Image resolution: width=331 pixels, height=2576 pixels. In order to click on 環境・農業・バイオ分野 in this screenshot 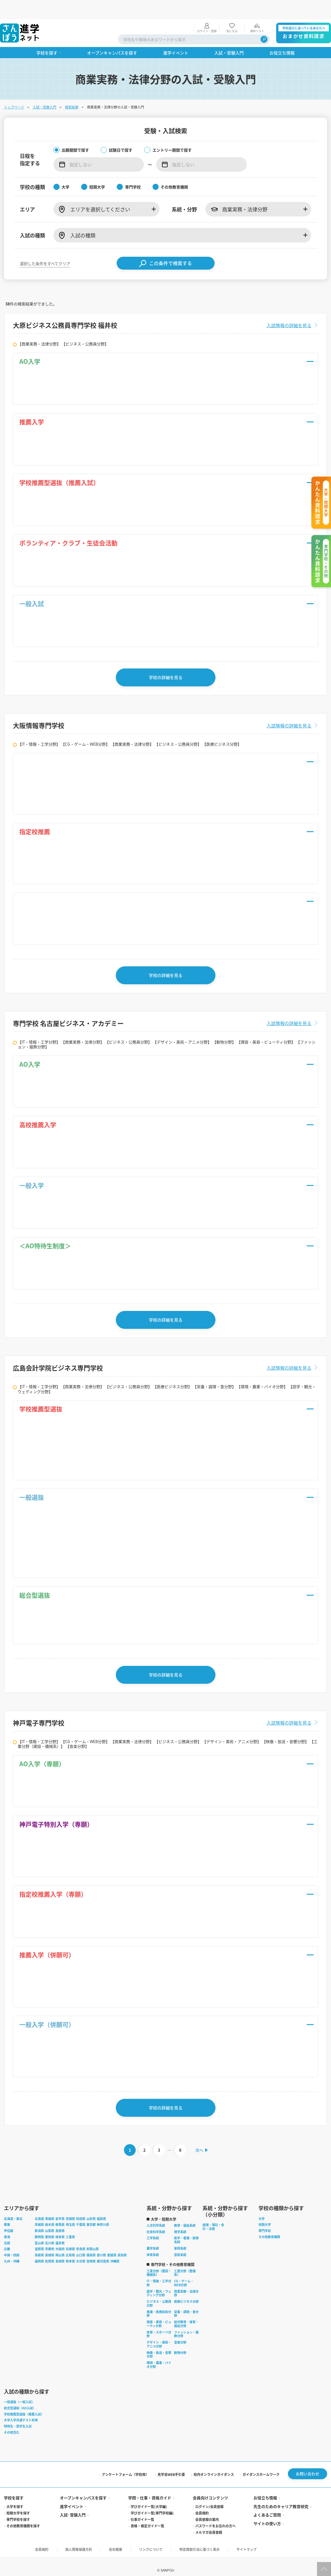, I will do `click(159, 2354)`.